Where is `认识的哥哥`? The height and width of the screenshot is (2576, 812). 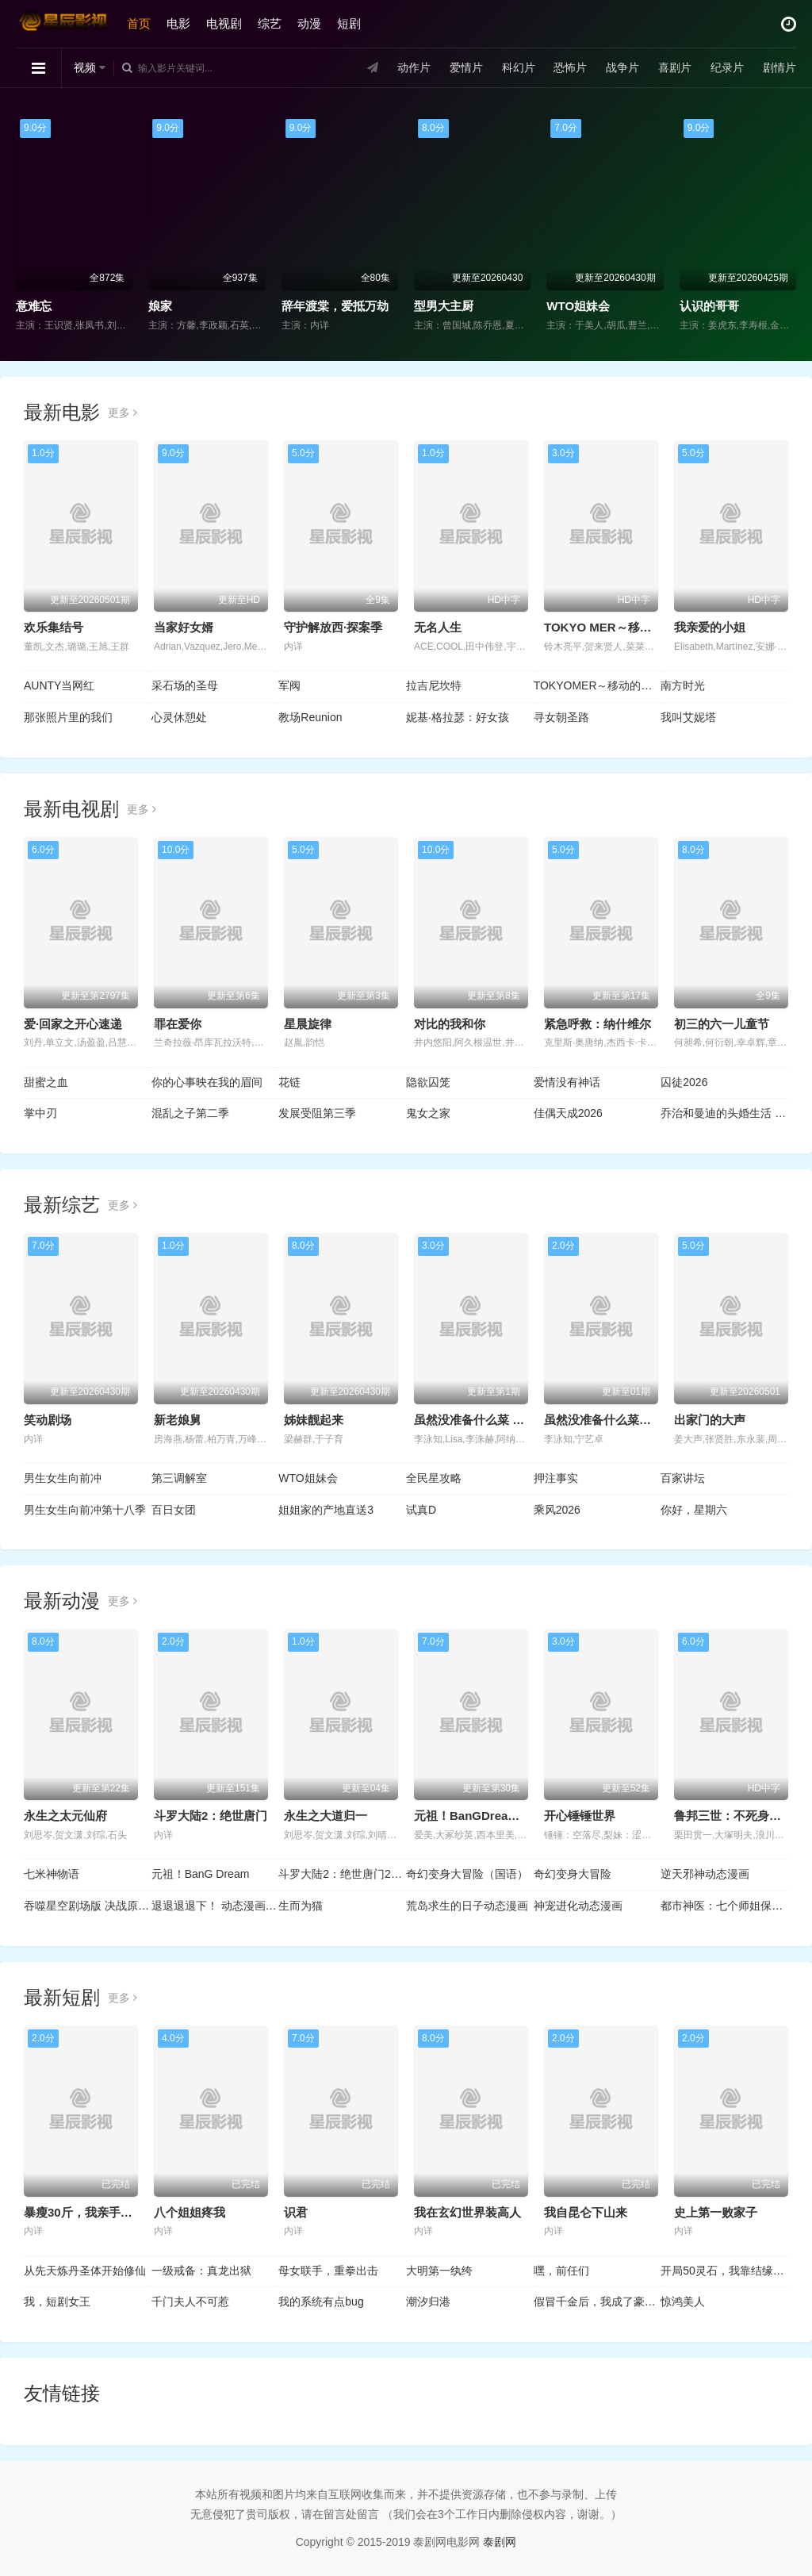
认识的哥哥 is located at coordinates (709, 306).